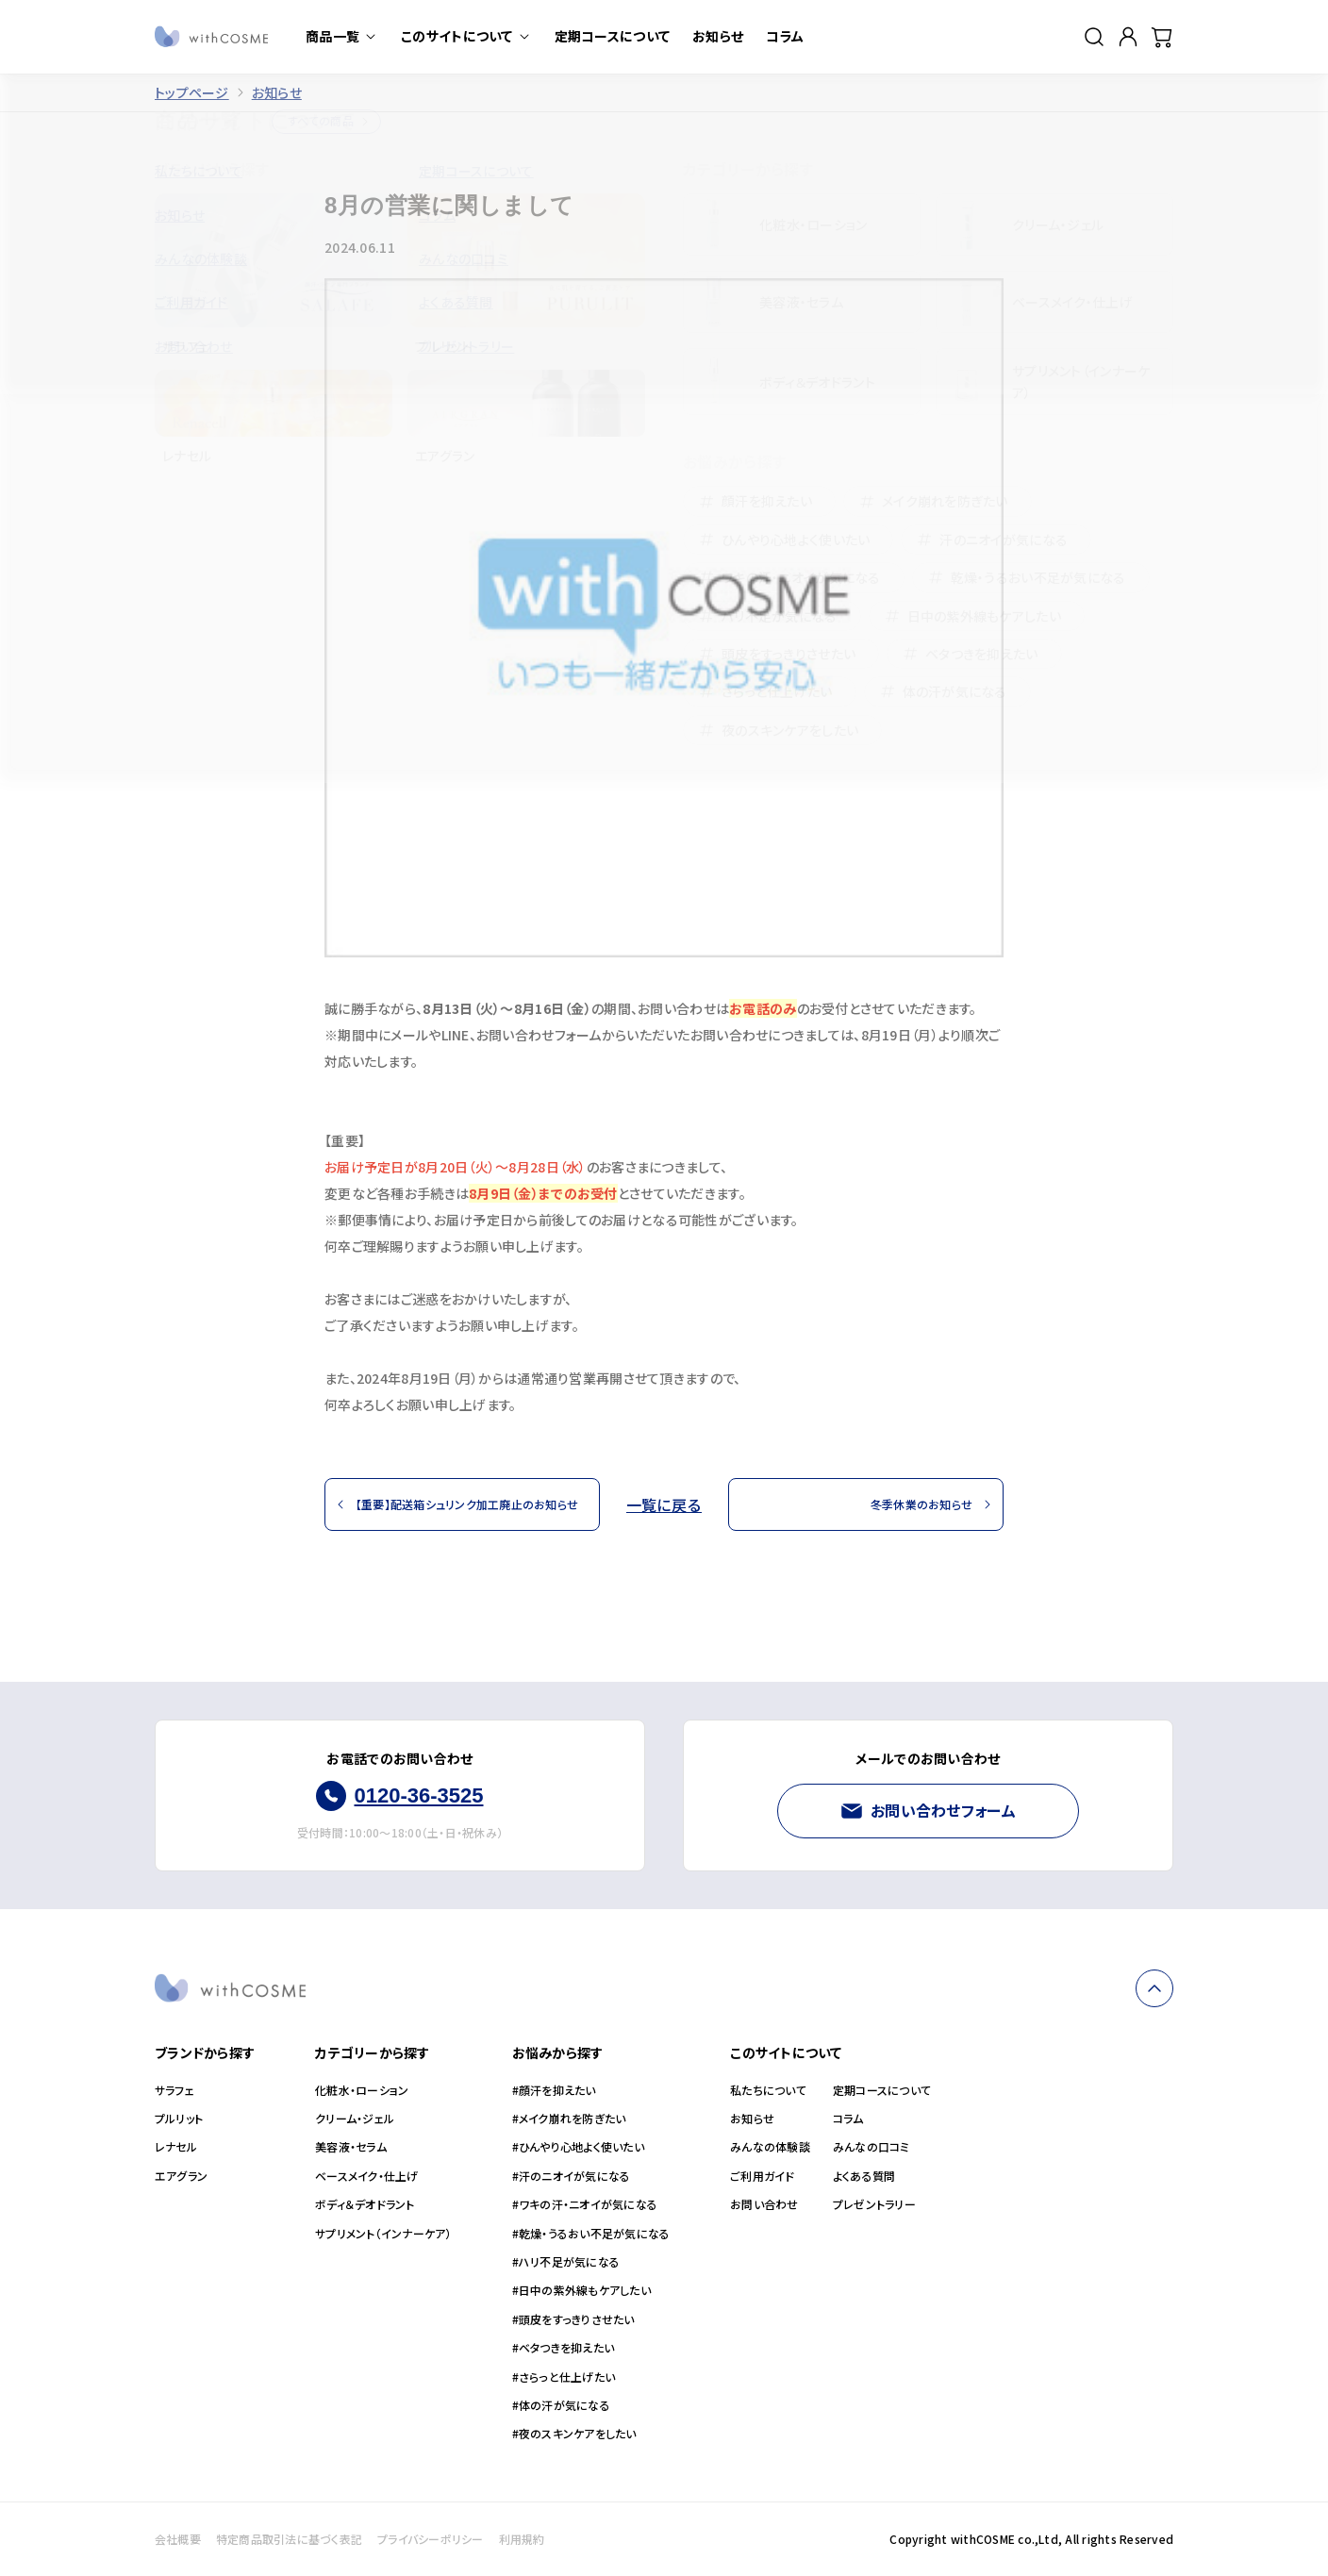 The height and width of the screenshot is (2576, 1328). Describe the element at coordinates (569, 2118) in the screenshot. I see `#メイク崩れを防ぎたい` at that location.